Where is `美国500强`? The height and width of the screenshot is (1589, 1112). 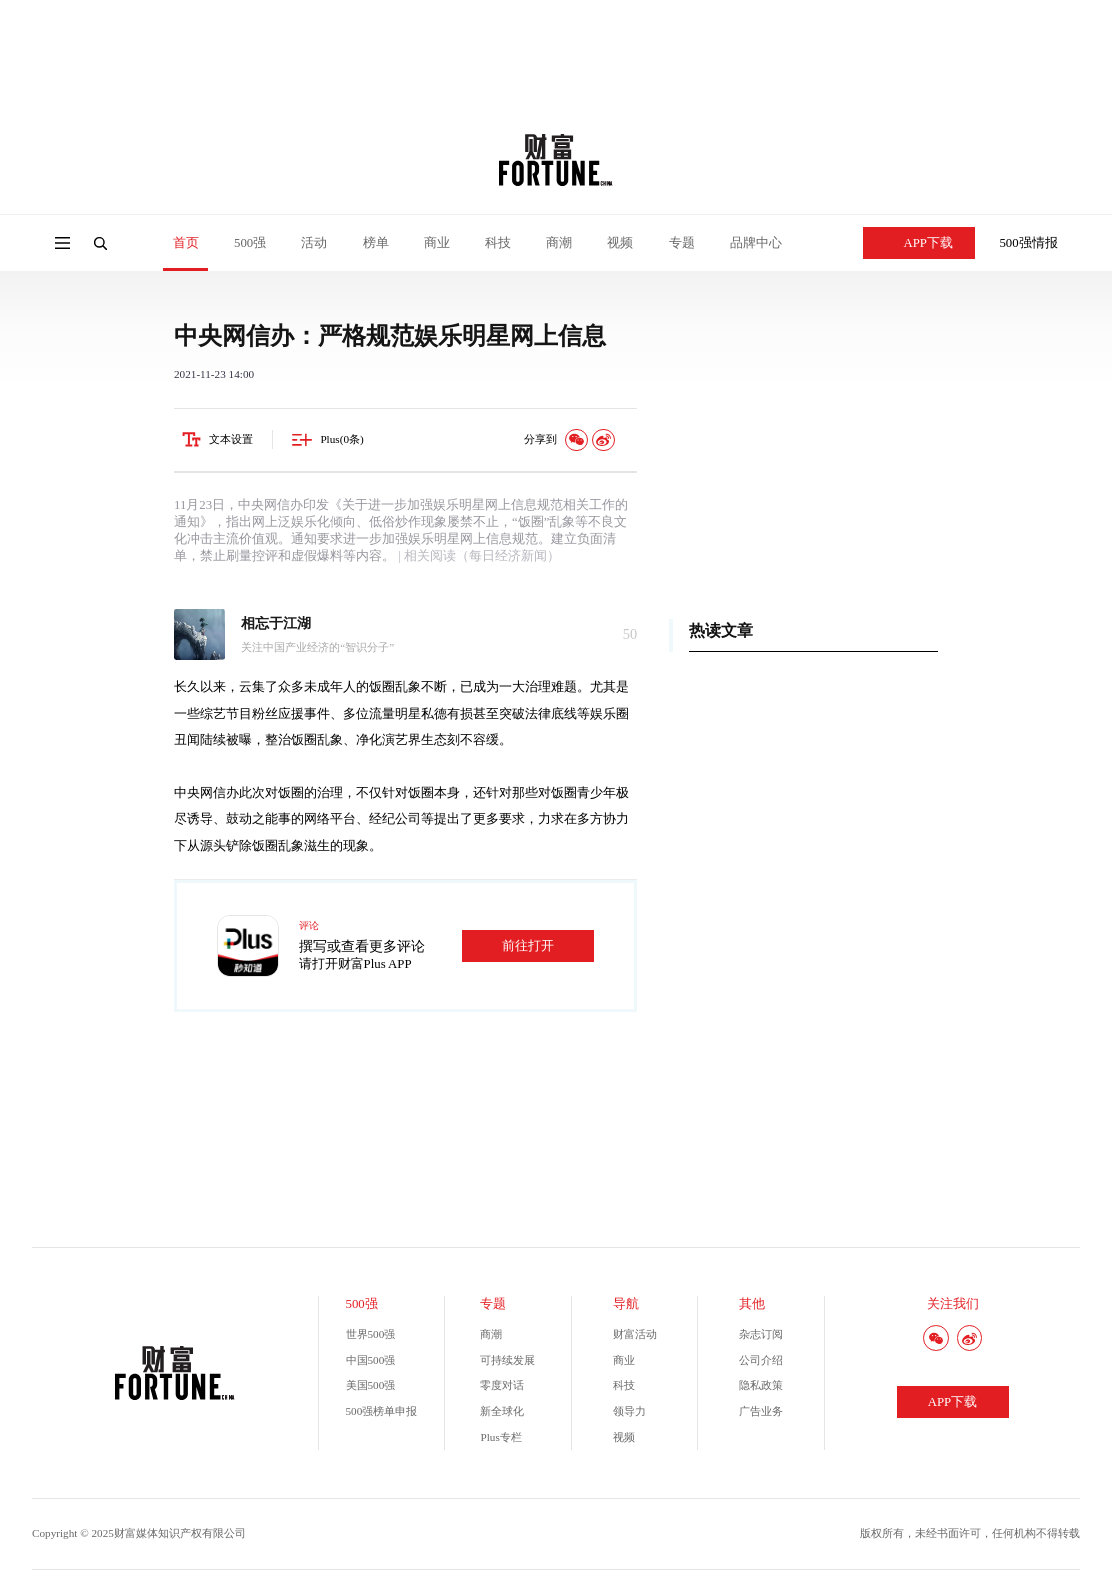
美国500强 is located at coordinates (371, 1385).